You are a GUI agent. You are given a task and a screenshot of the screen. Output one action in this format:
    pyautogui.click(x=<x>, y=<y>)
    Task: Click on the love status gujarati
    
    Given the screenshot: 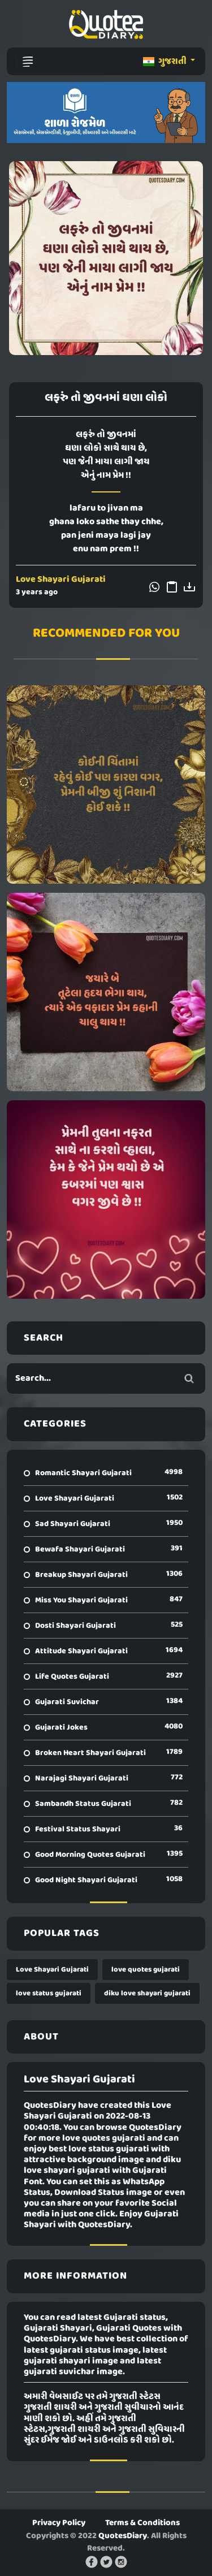 What is the action you would take?
    pyautogui.click(x=48, y=1993)
    